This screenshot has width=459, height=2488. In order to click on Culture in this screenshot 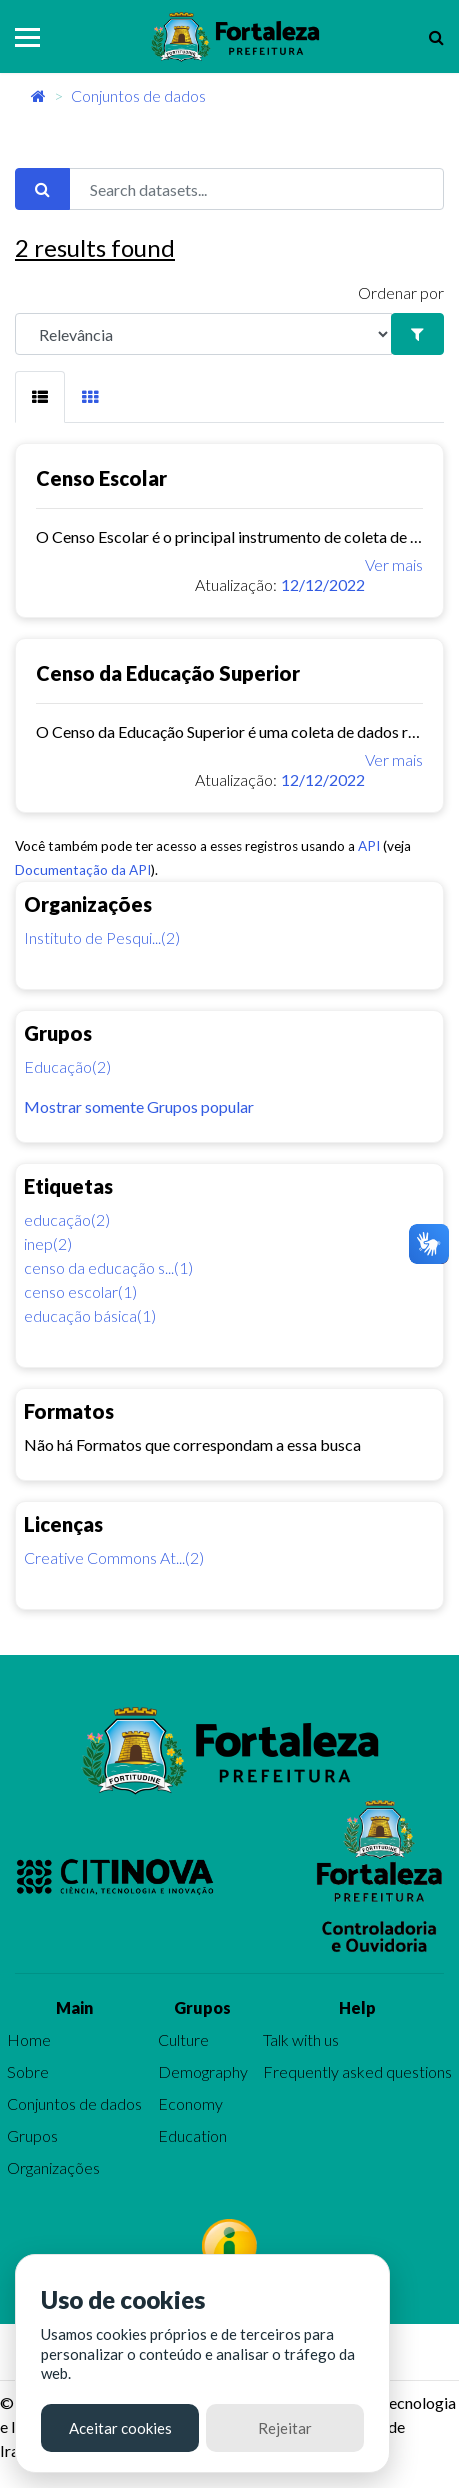, I will do `click(183, 2039)`.